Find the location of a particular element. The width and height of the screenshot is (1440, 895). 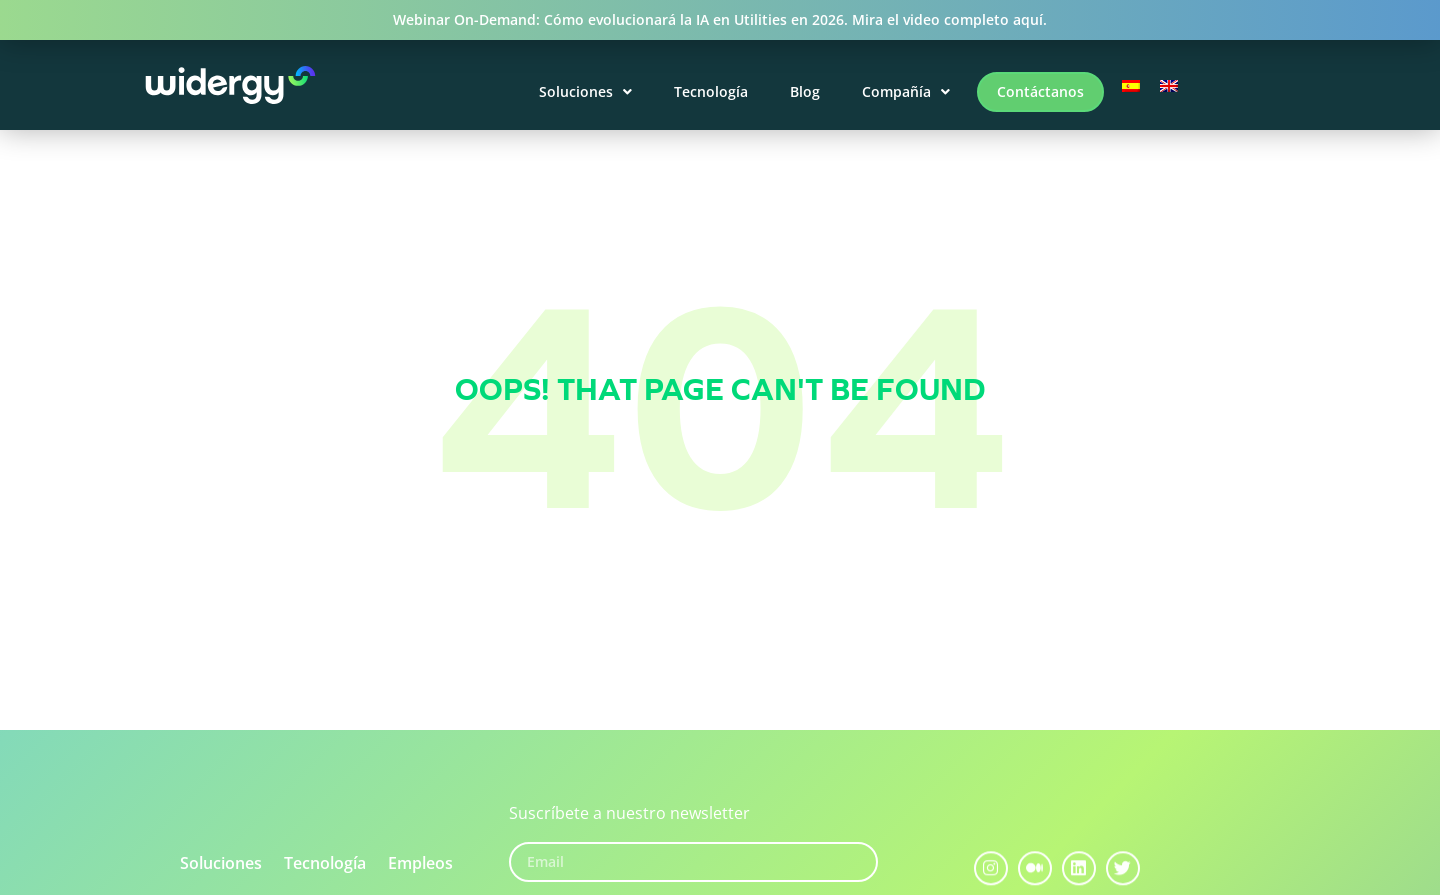

Soluciones is located at coordinates (585, 91).